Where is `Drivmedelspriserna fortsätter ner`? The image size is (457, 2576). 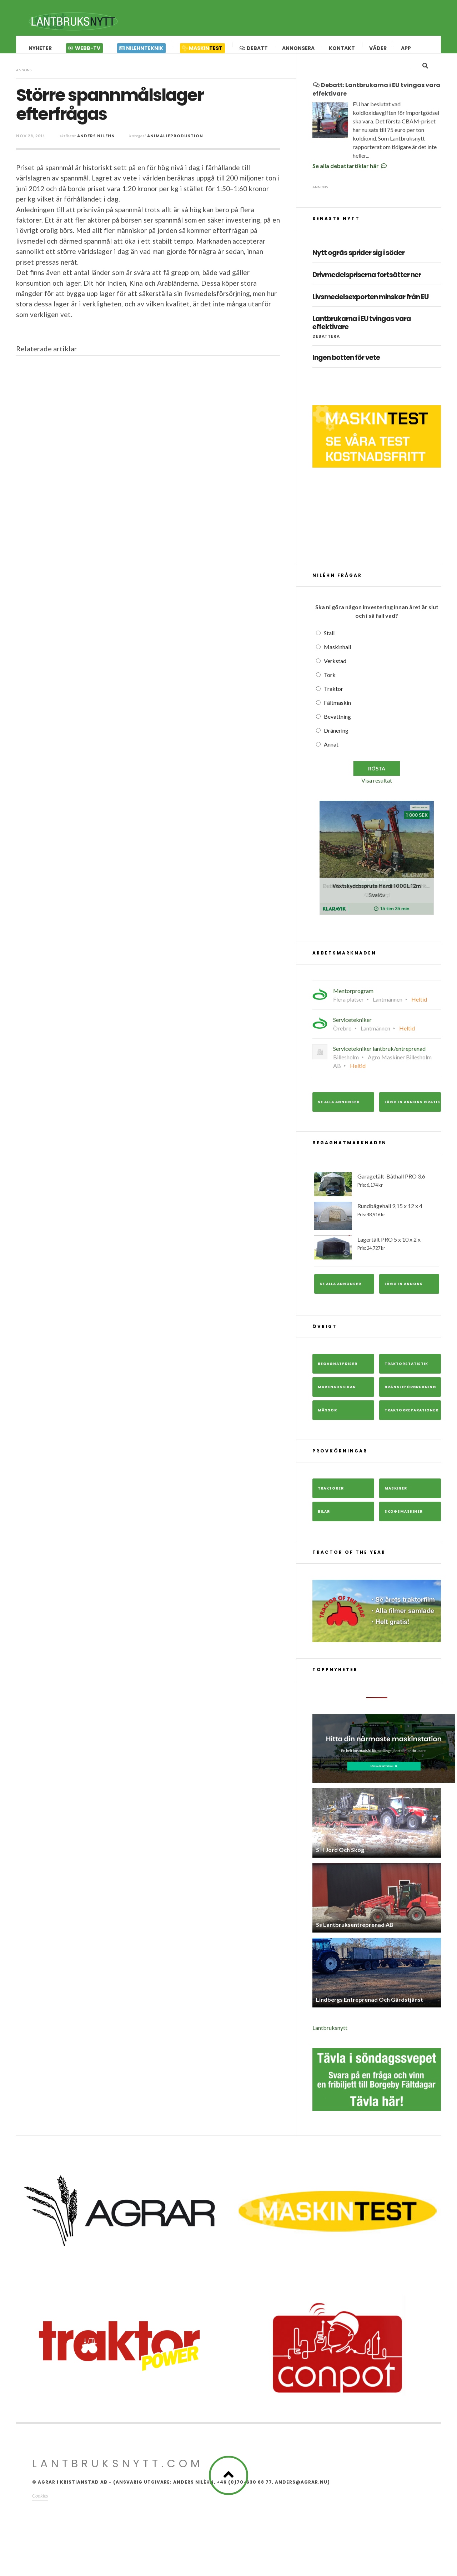
Drivmedelspriserna fortsätter ner is located at coordinates (366, 289).